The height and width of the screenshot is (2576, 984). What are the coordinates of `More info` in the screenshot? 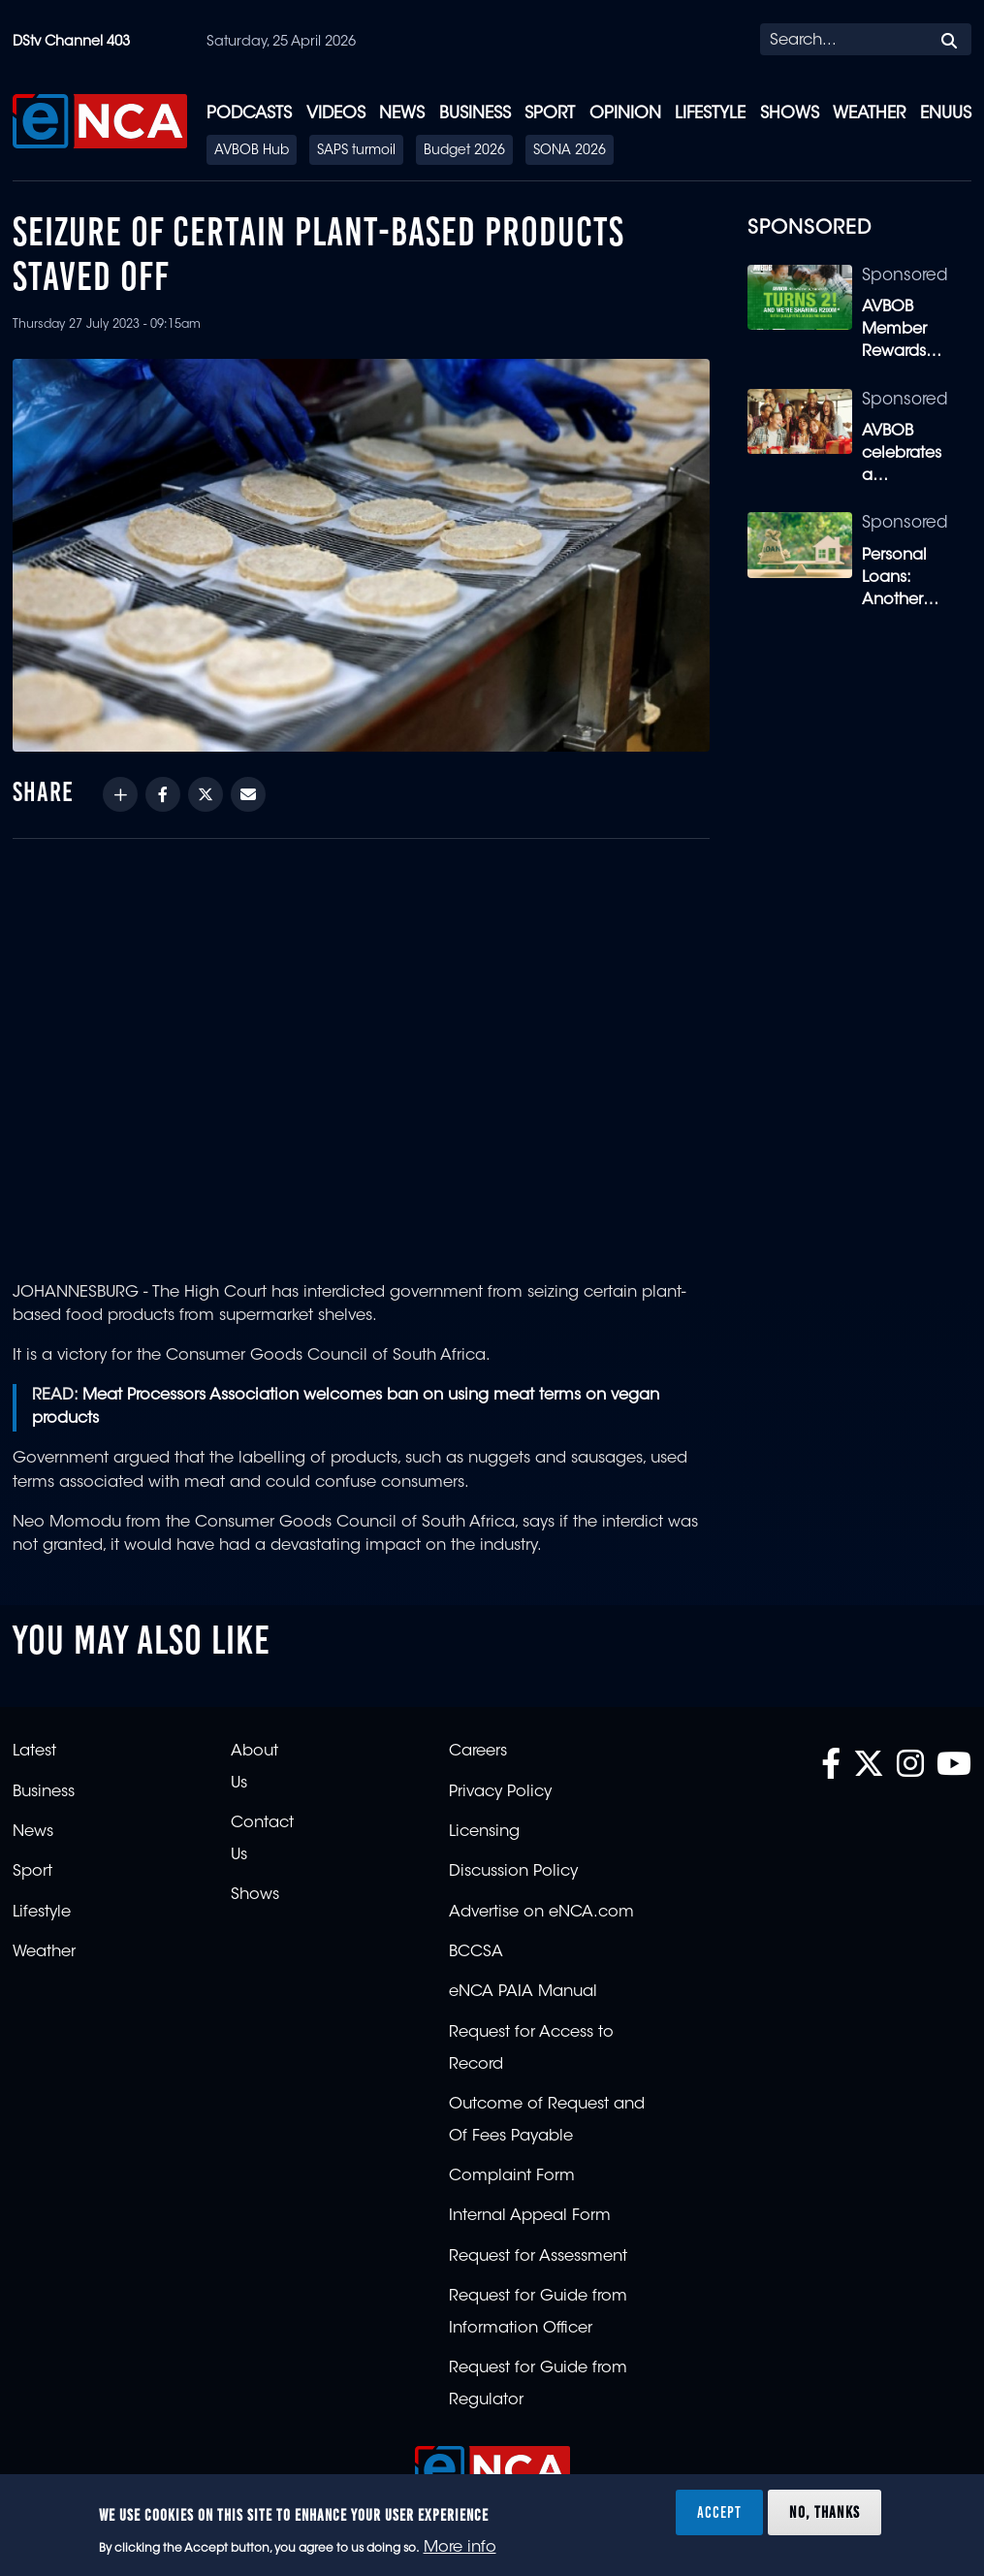 It's located at (460, 2548).